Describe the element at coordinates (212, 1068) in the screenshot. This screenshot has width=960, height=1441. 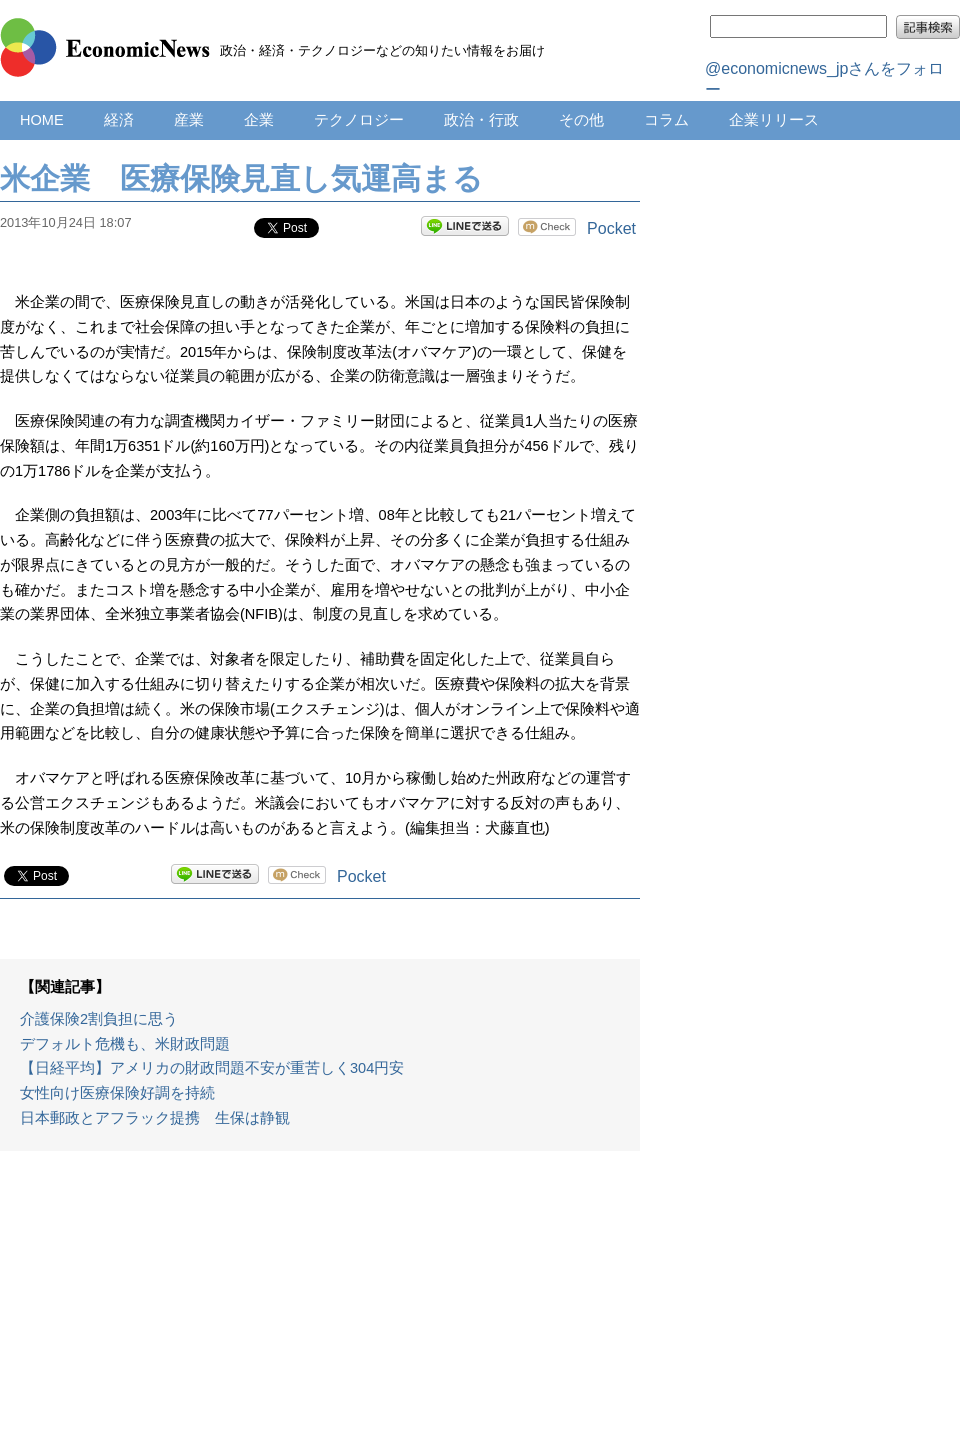
I see `【日経平均】アメリカの財政問題不安が重苦しく304円安` at that location.